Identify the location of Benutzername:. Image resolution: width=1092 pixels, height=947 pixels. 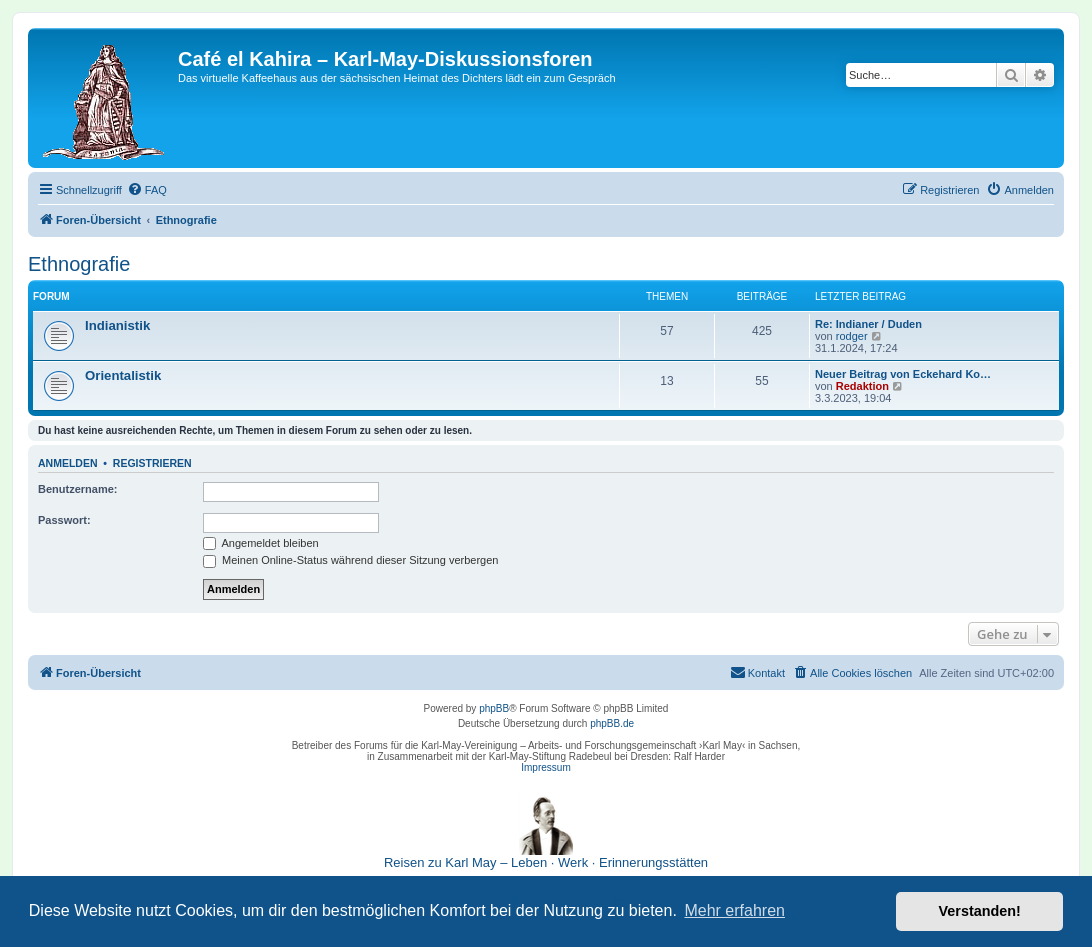
(77, 489).